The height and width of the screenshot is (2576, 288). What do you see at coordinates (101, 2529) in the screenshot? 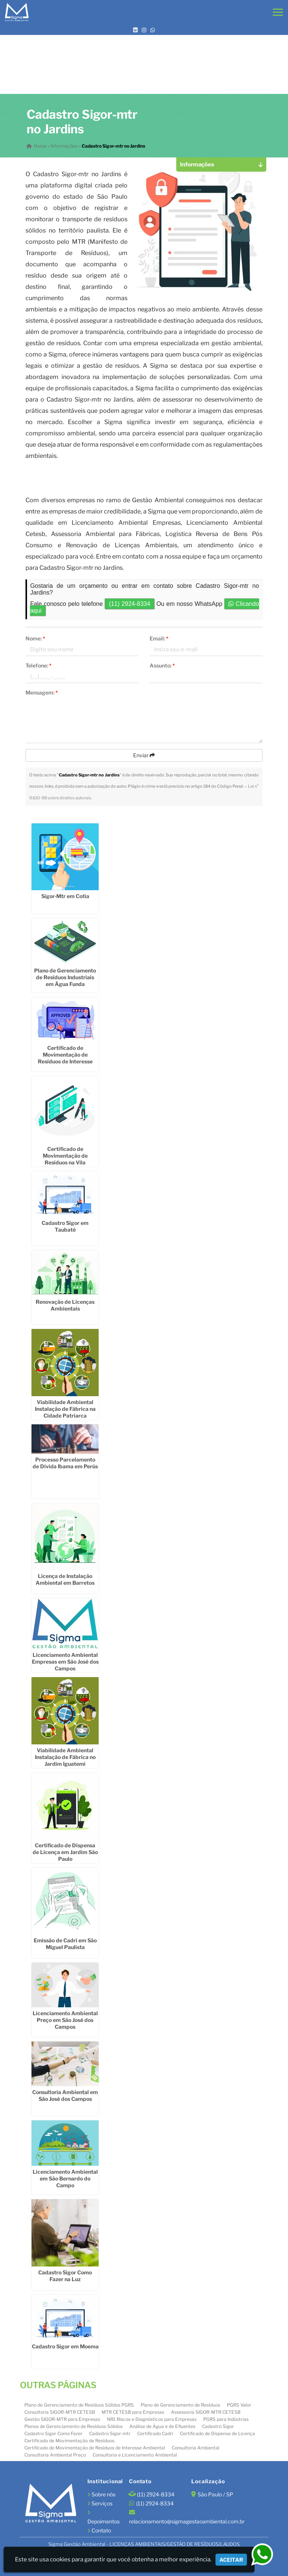
I see `Contato` at bounding box center [101, 2529].